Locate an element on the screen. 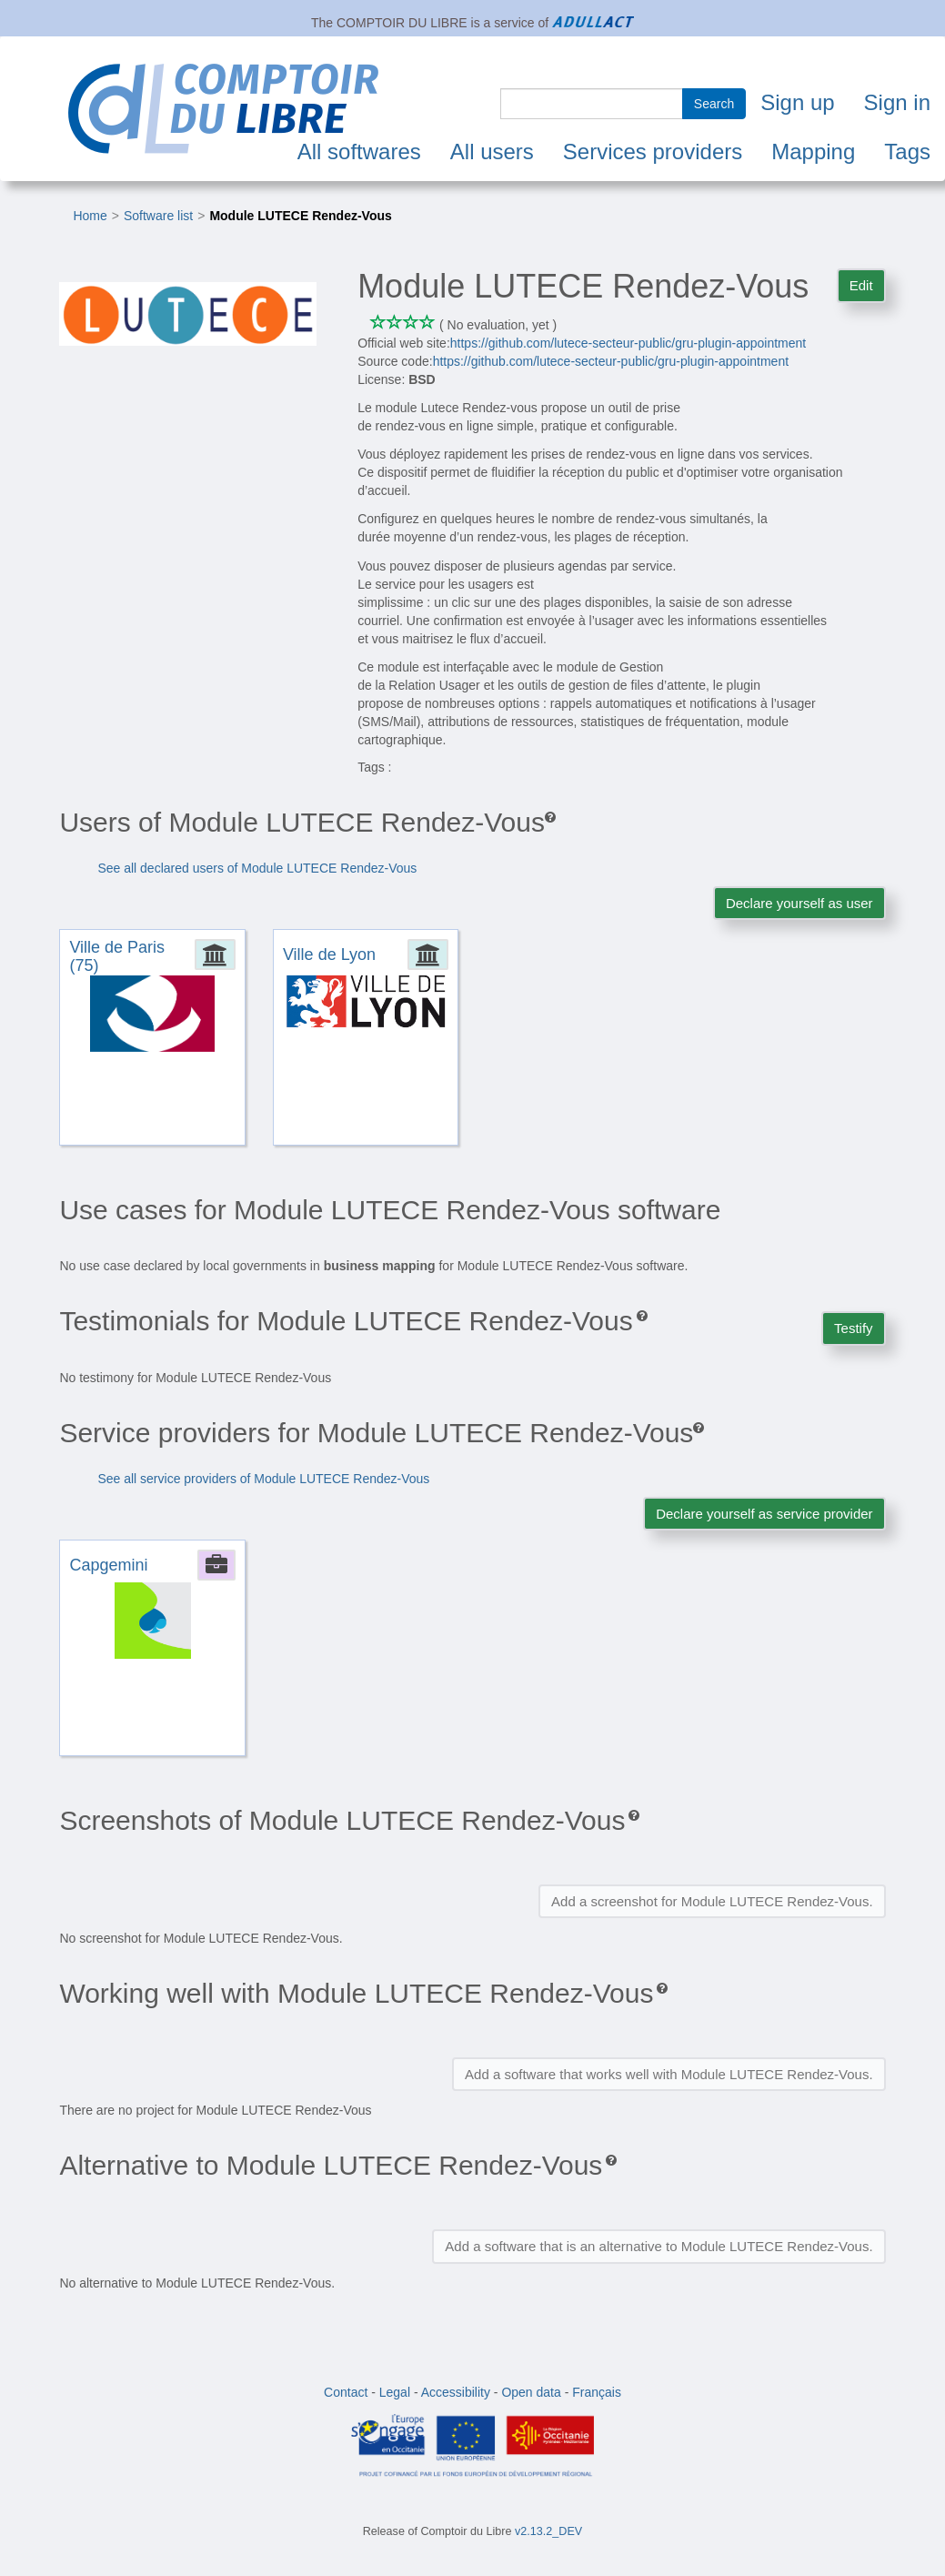 The width and height of the screenshot is (945, 2576). Home is located at coordinates (89, 215).